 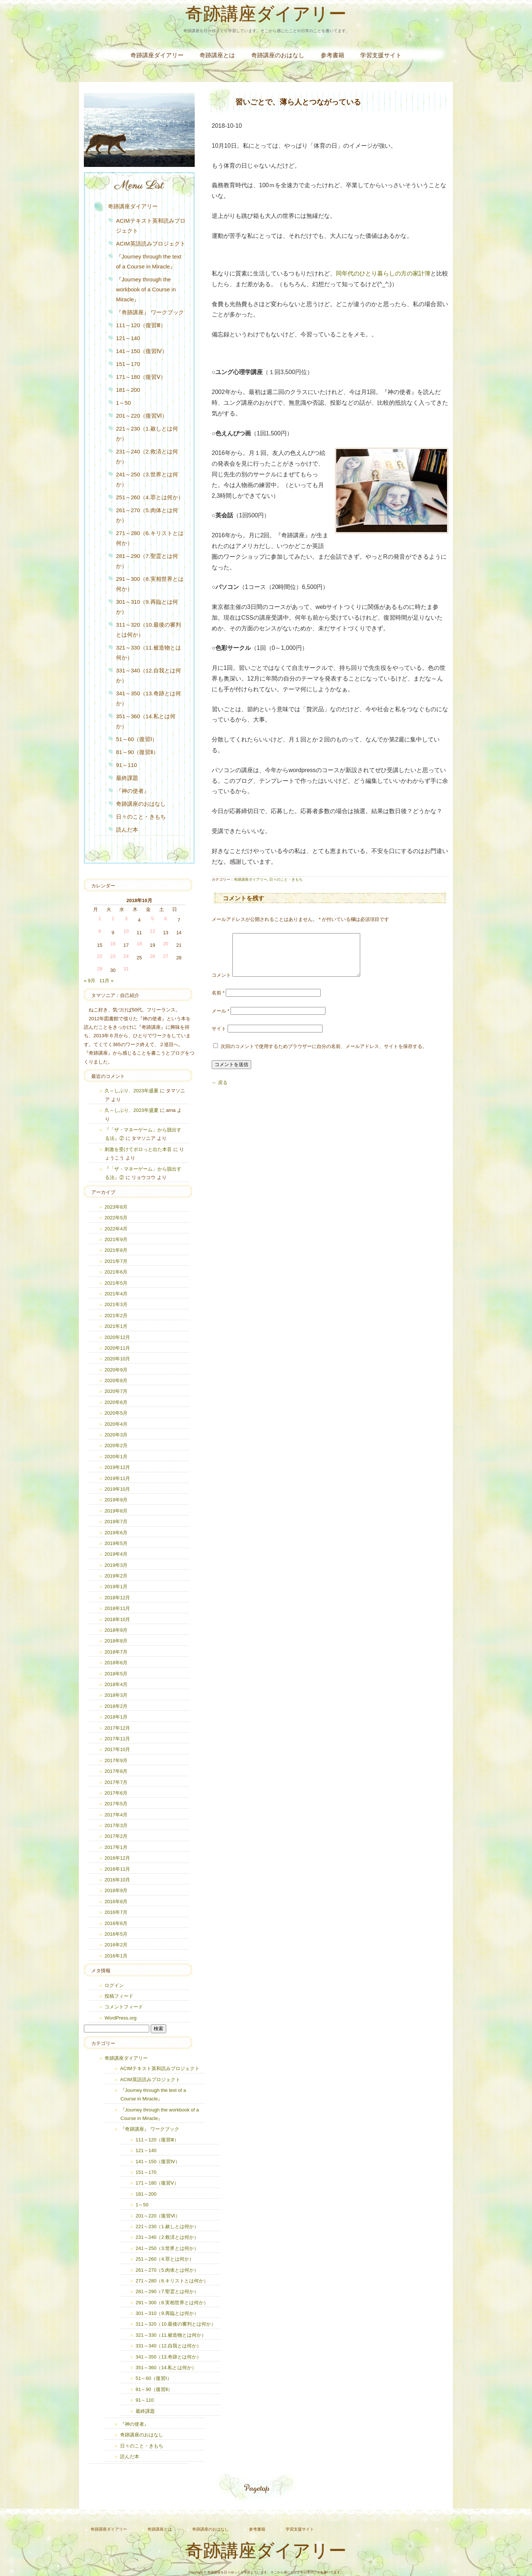 I want to click on 2020年2月, so click(x=116, y=1445).